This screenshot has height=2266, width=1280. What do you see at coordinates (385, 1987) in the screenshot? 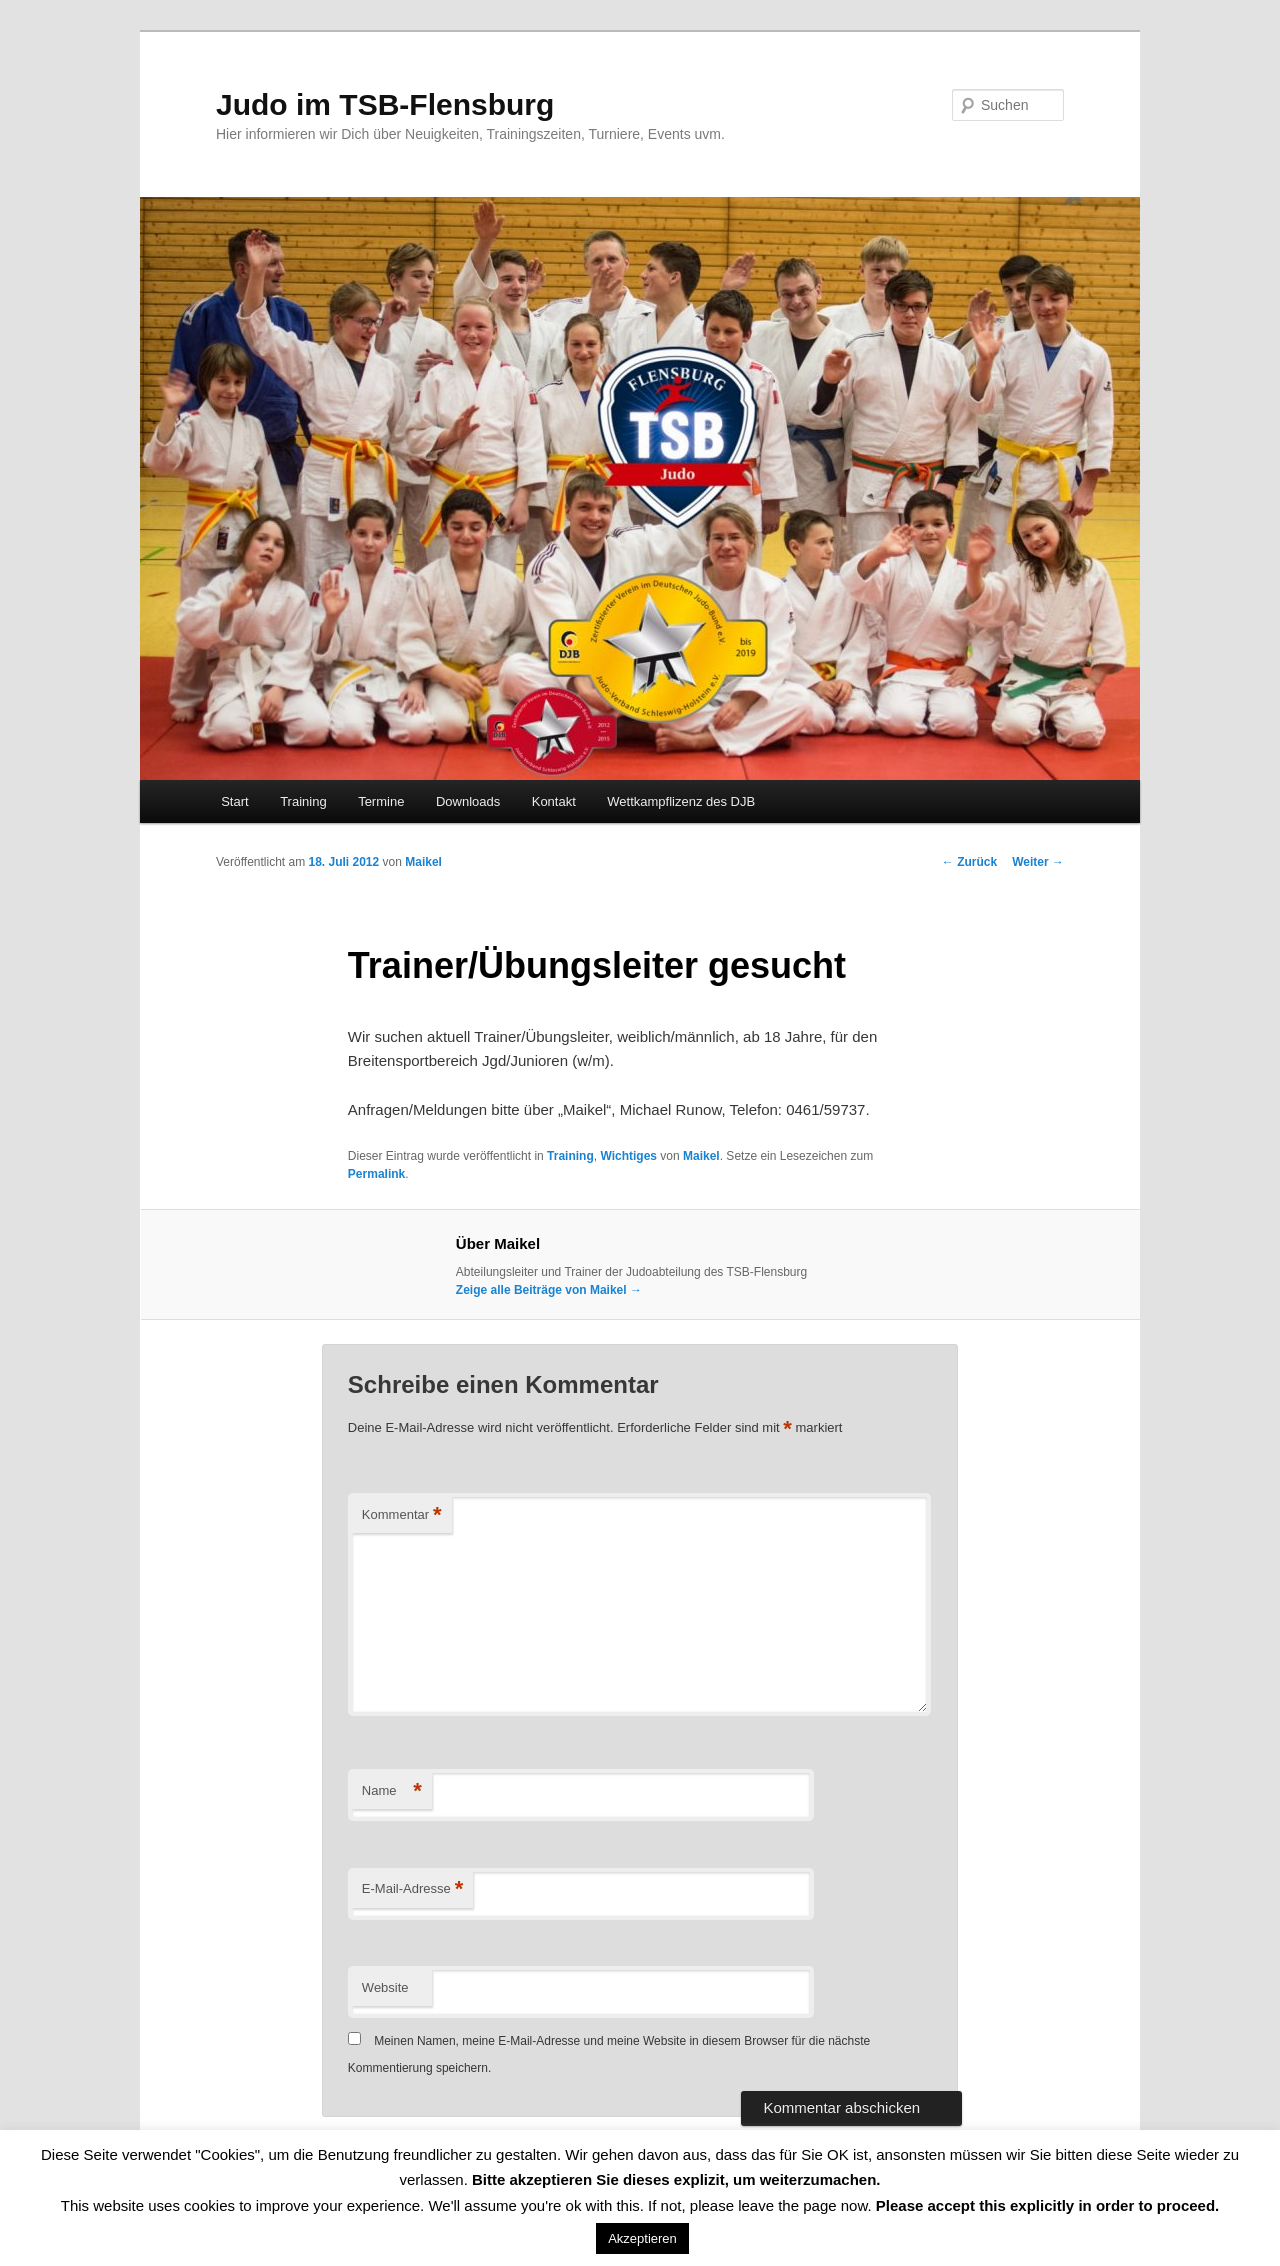
I see `Website` at bounding box center [385, 1987].